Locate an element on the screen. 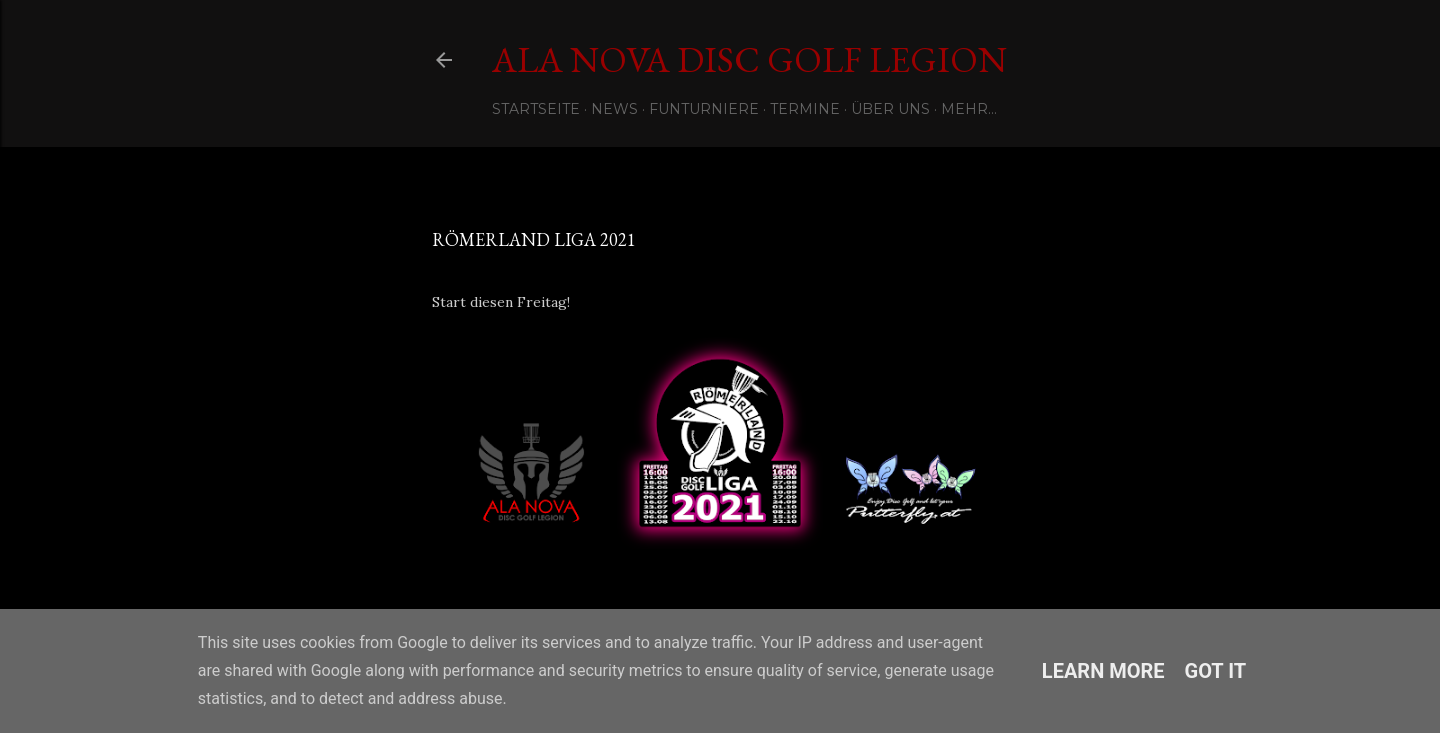  Ala Nova Disc Golf Legion is located at coordinates (749, 59).